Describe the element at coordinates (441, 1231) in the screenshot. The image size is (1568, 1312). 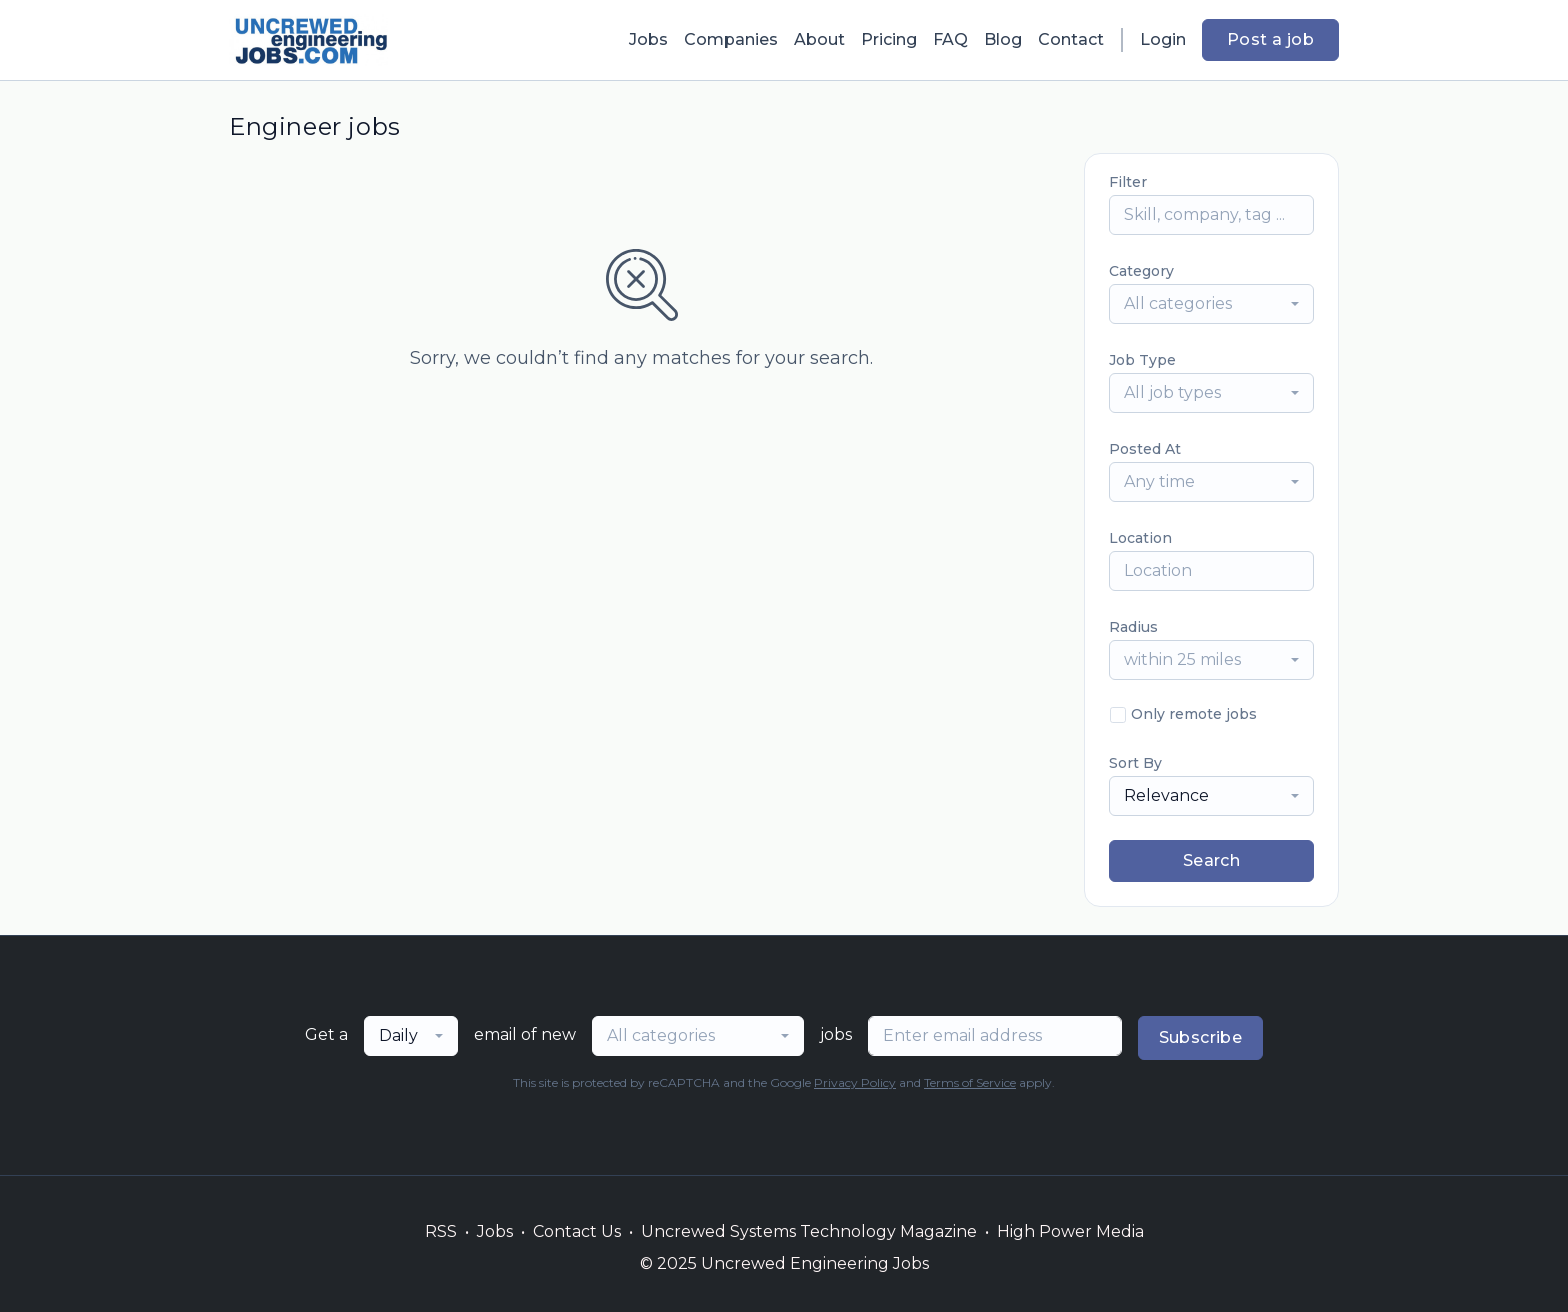
I see `RSS` at that location.